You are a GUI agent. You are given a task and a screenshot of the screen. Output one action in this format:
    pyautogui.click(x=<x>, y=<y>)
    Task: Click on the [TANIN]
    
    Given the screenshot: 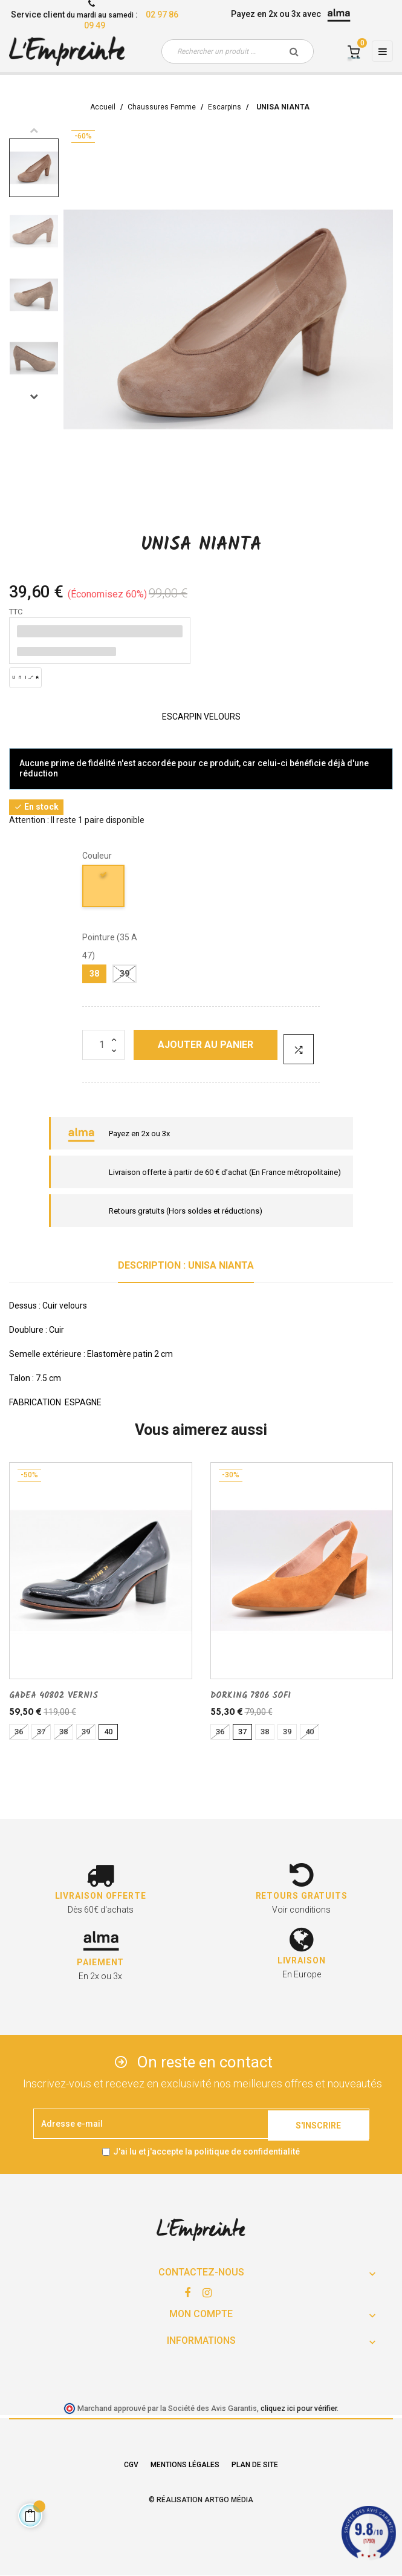 What is the action you would take?
    pyautogui.click(x=104, y=888)
    